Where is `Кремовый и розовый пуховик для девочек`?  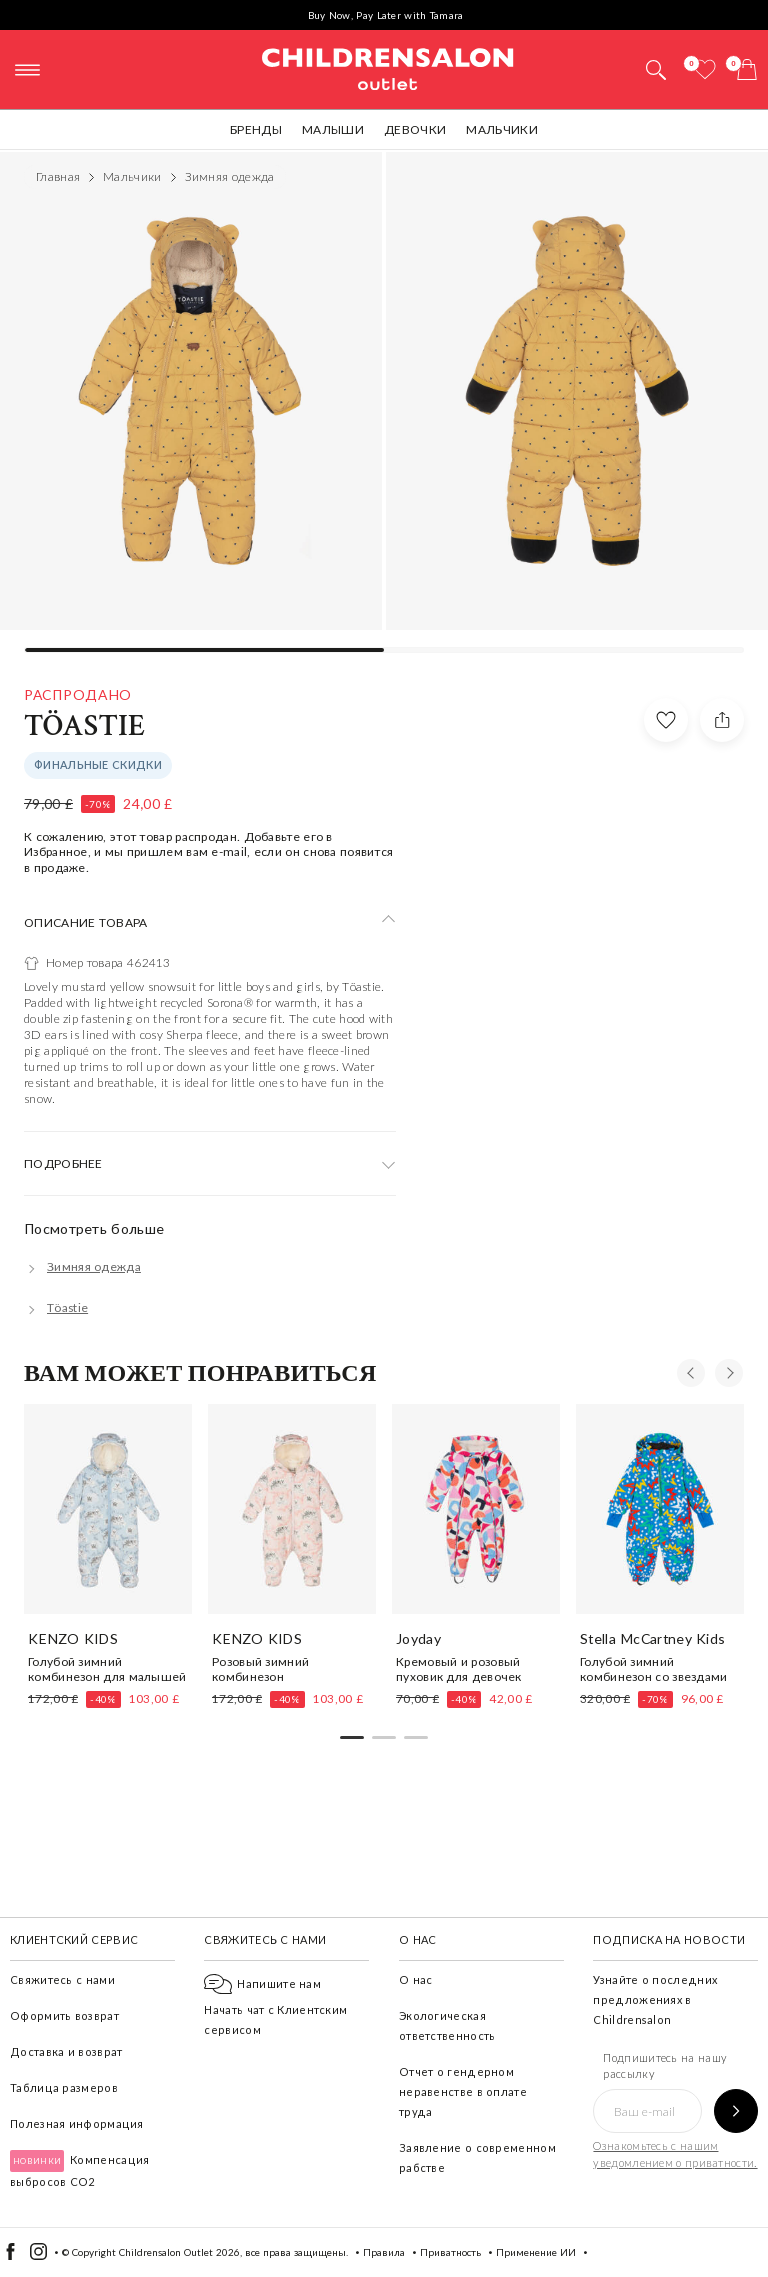 Кремовый и розовый пуховик для девочек is located at coordinates (459, 1669).